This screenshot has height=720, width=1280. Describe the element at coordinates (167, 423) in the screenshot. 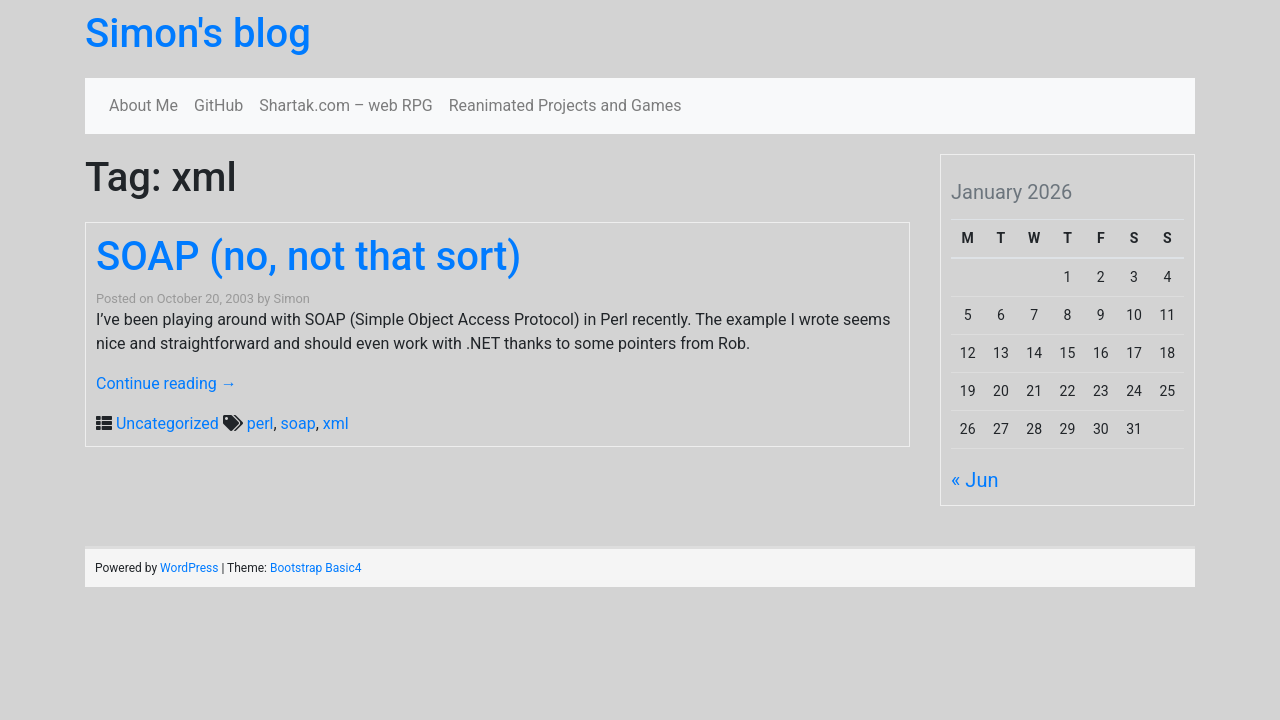

I see `Uncategorized` at that location.